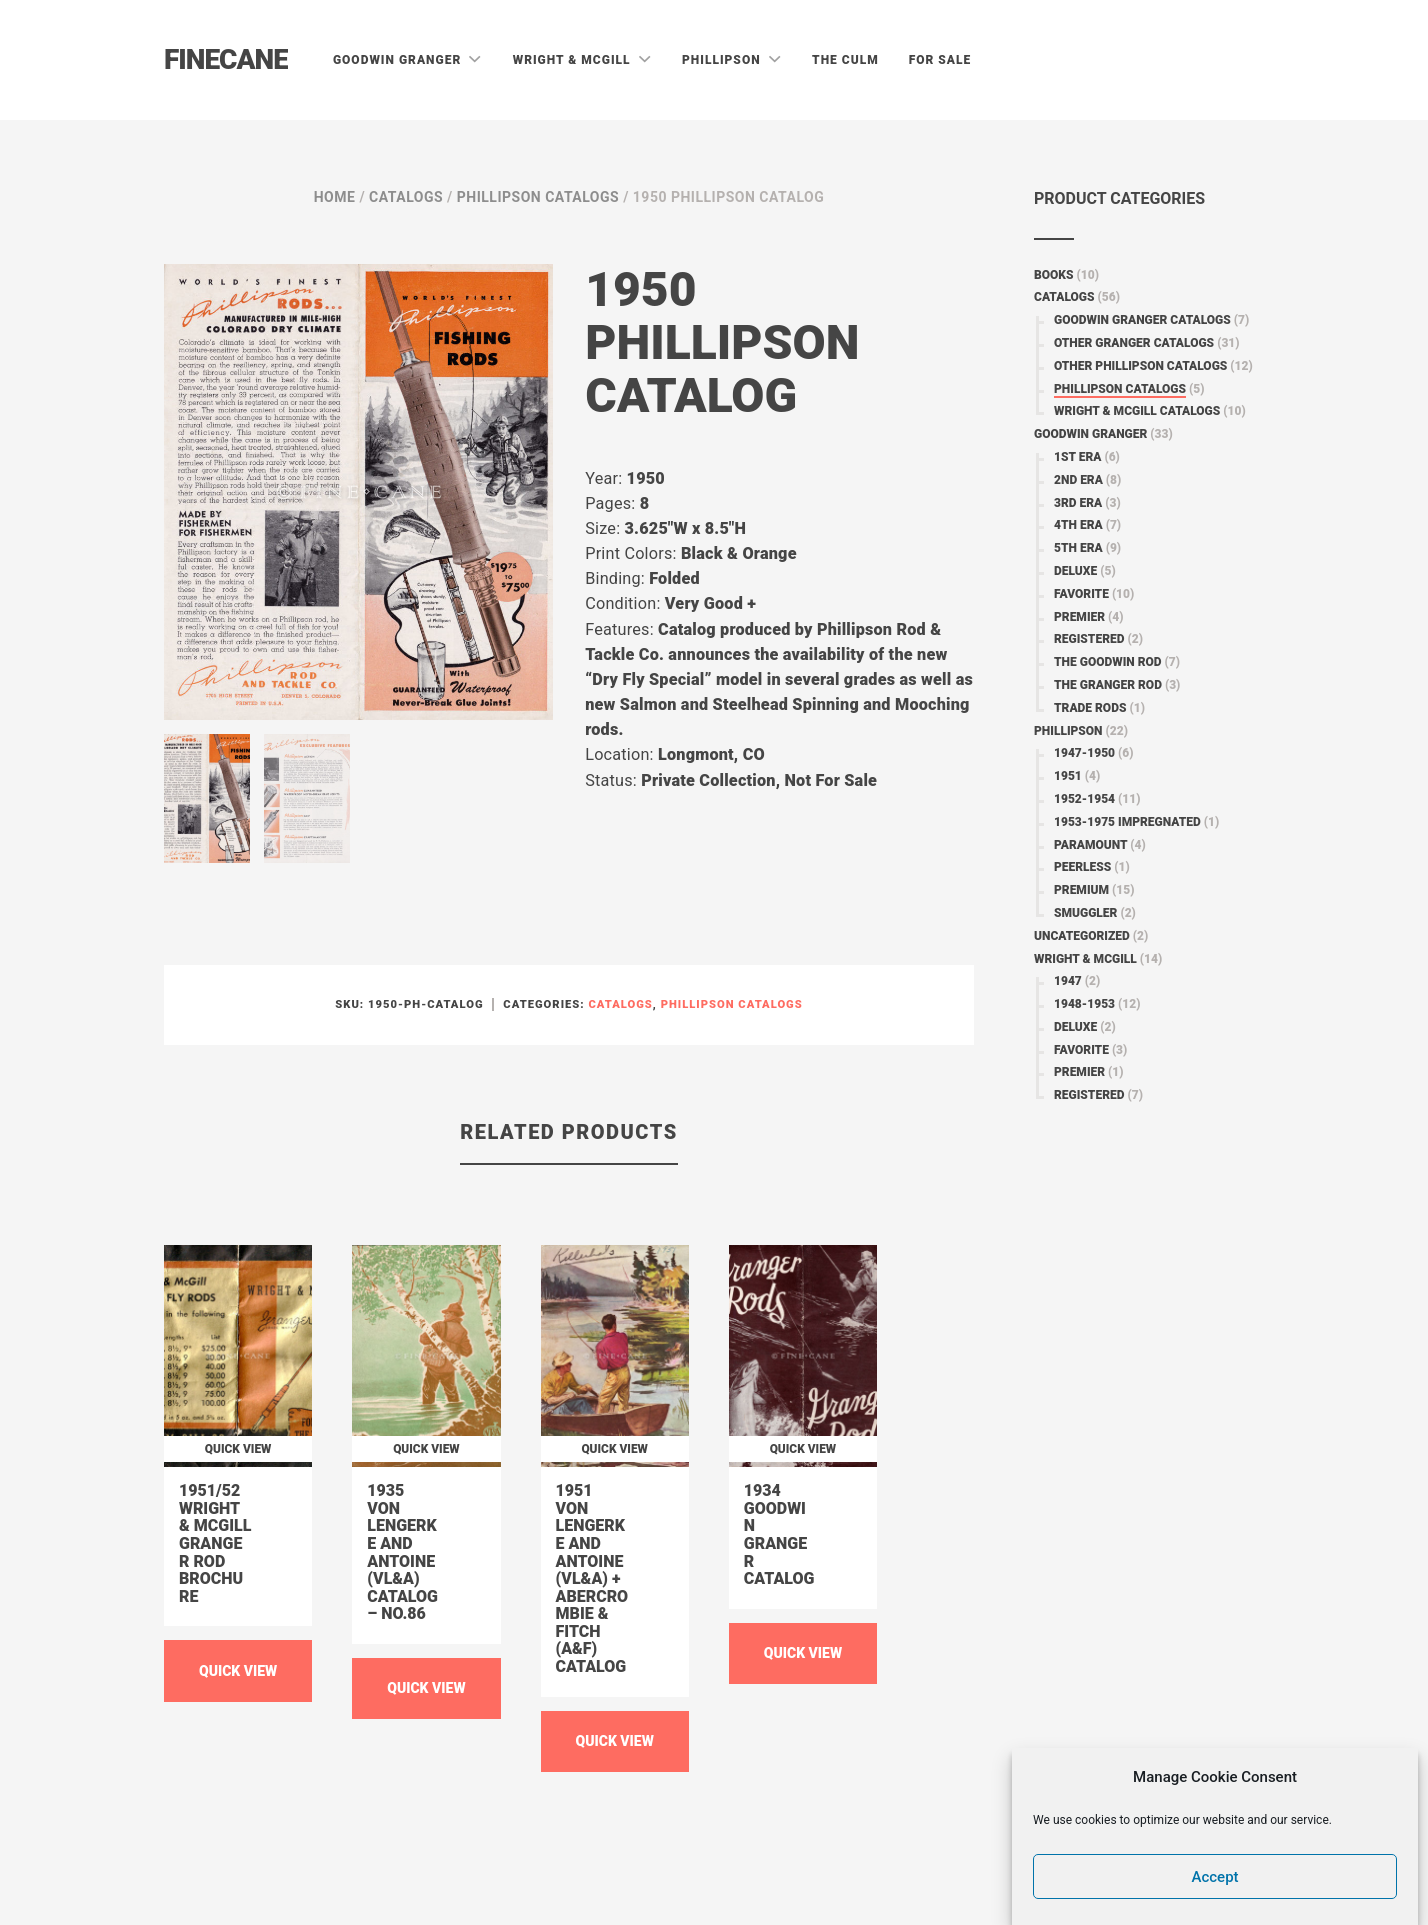  What do you see at coordinates (1079, 617) in the screenshot?
I see `Premier` at bounding box center [1079, 617].